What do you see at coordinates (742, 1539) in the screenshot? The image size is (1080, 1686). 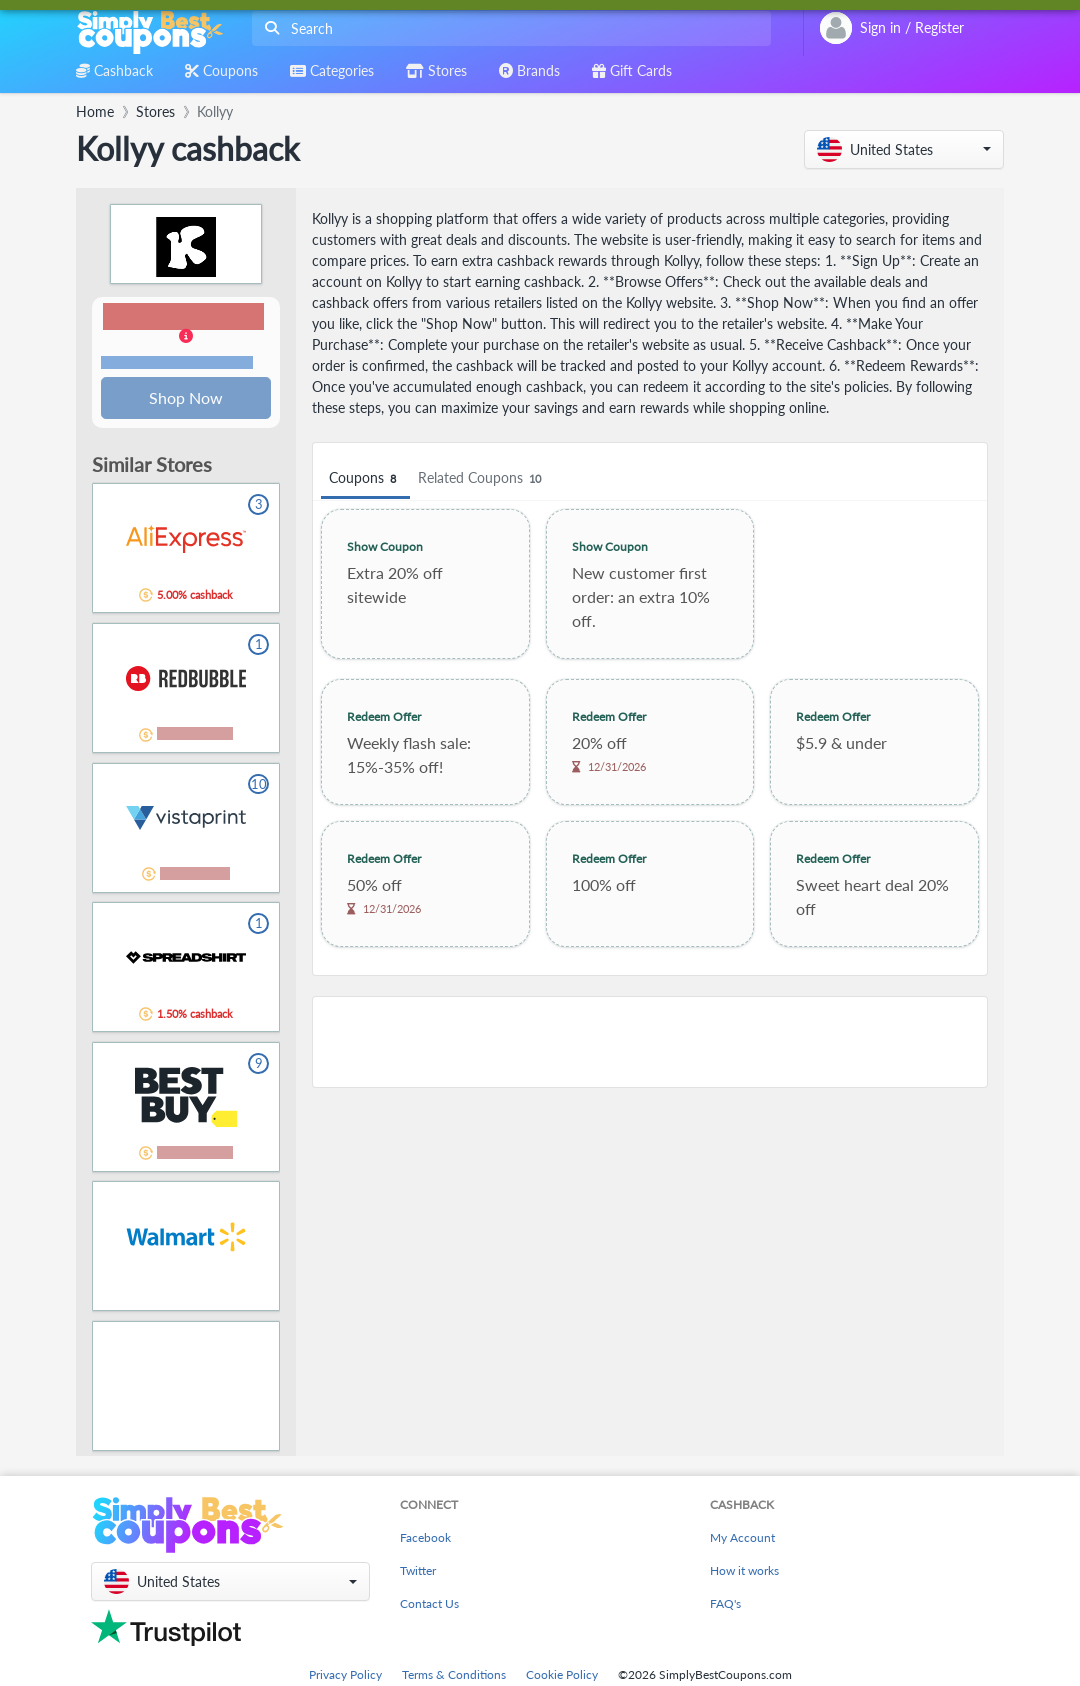 I see `My Account` at bounding box center [742, 1539].